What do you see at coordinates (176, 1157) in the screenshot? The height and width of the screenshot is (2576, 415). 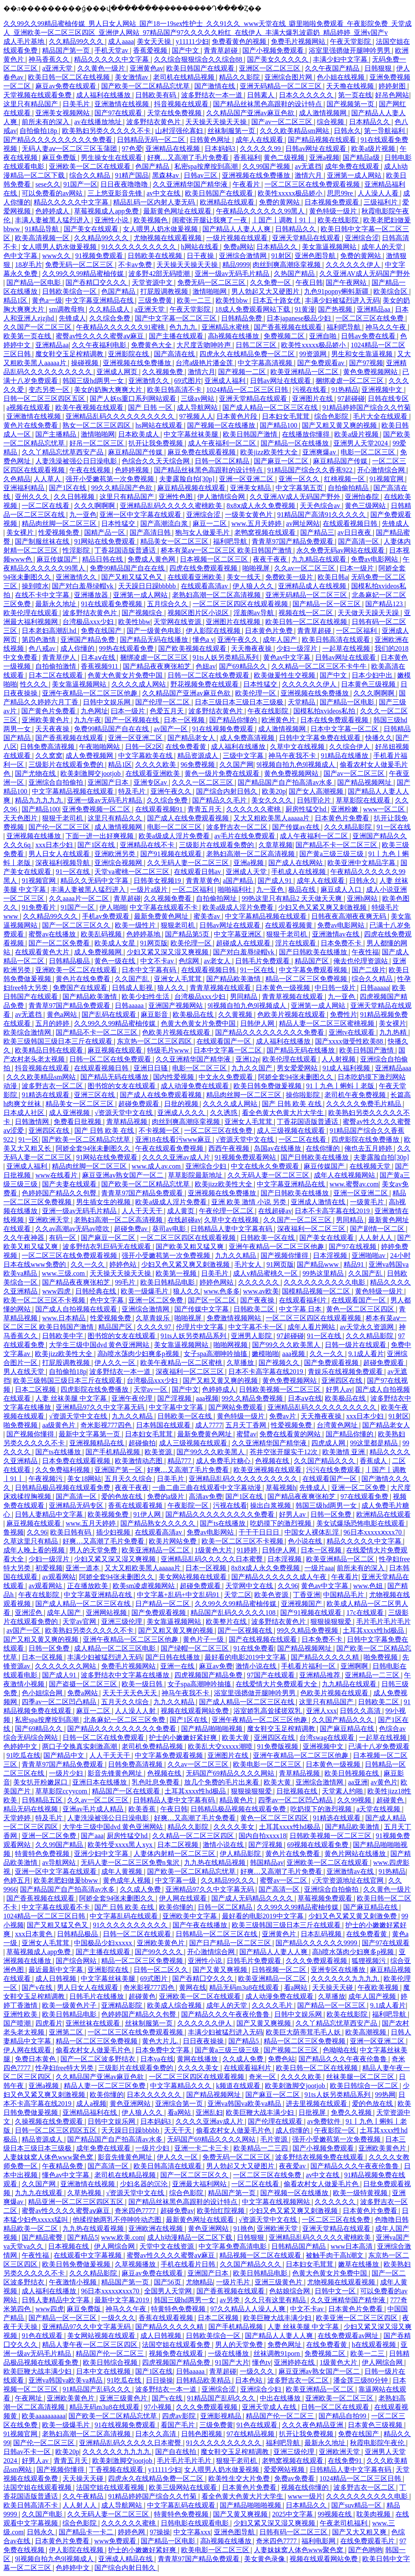 I see `久久久久亚洲av成人片` at bounding box center [176, 1157].